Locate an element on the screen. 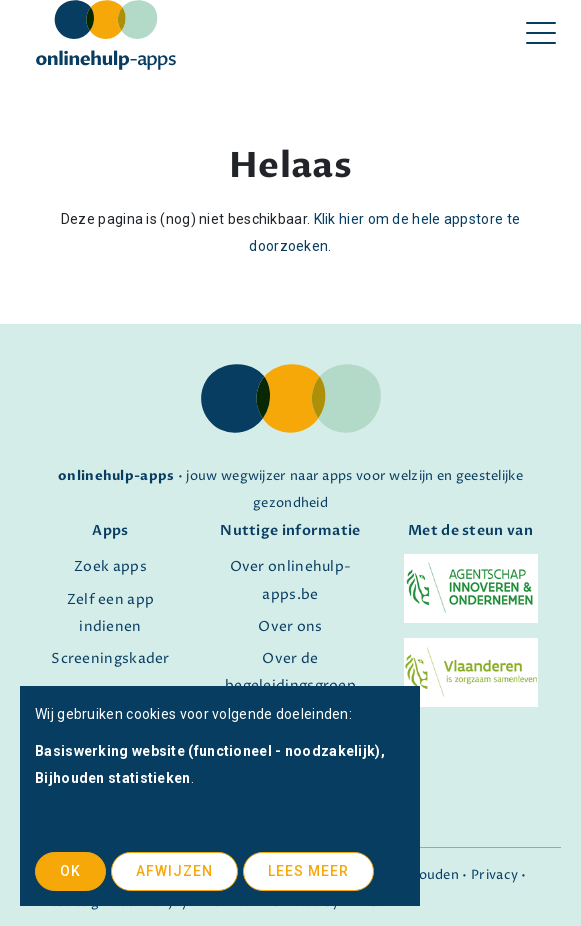 This screenshot has height=926, width=581. Afwijzen is located at coordinates (174, 871).